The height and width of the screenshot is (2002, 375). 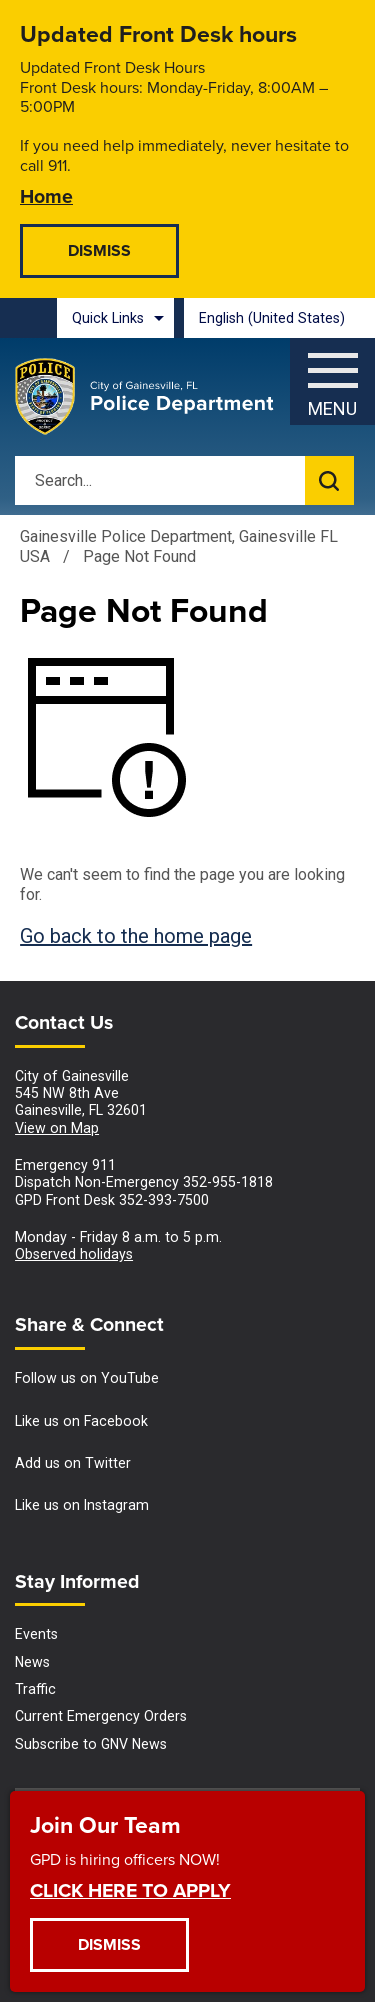 I want to click on Follow us on YouTube, so click(x=87, y=1378).